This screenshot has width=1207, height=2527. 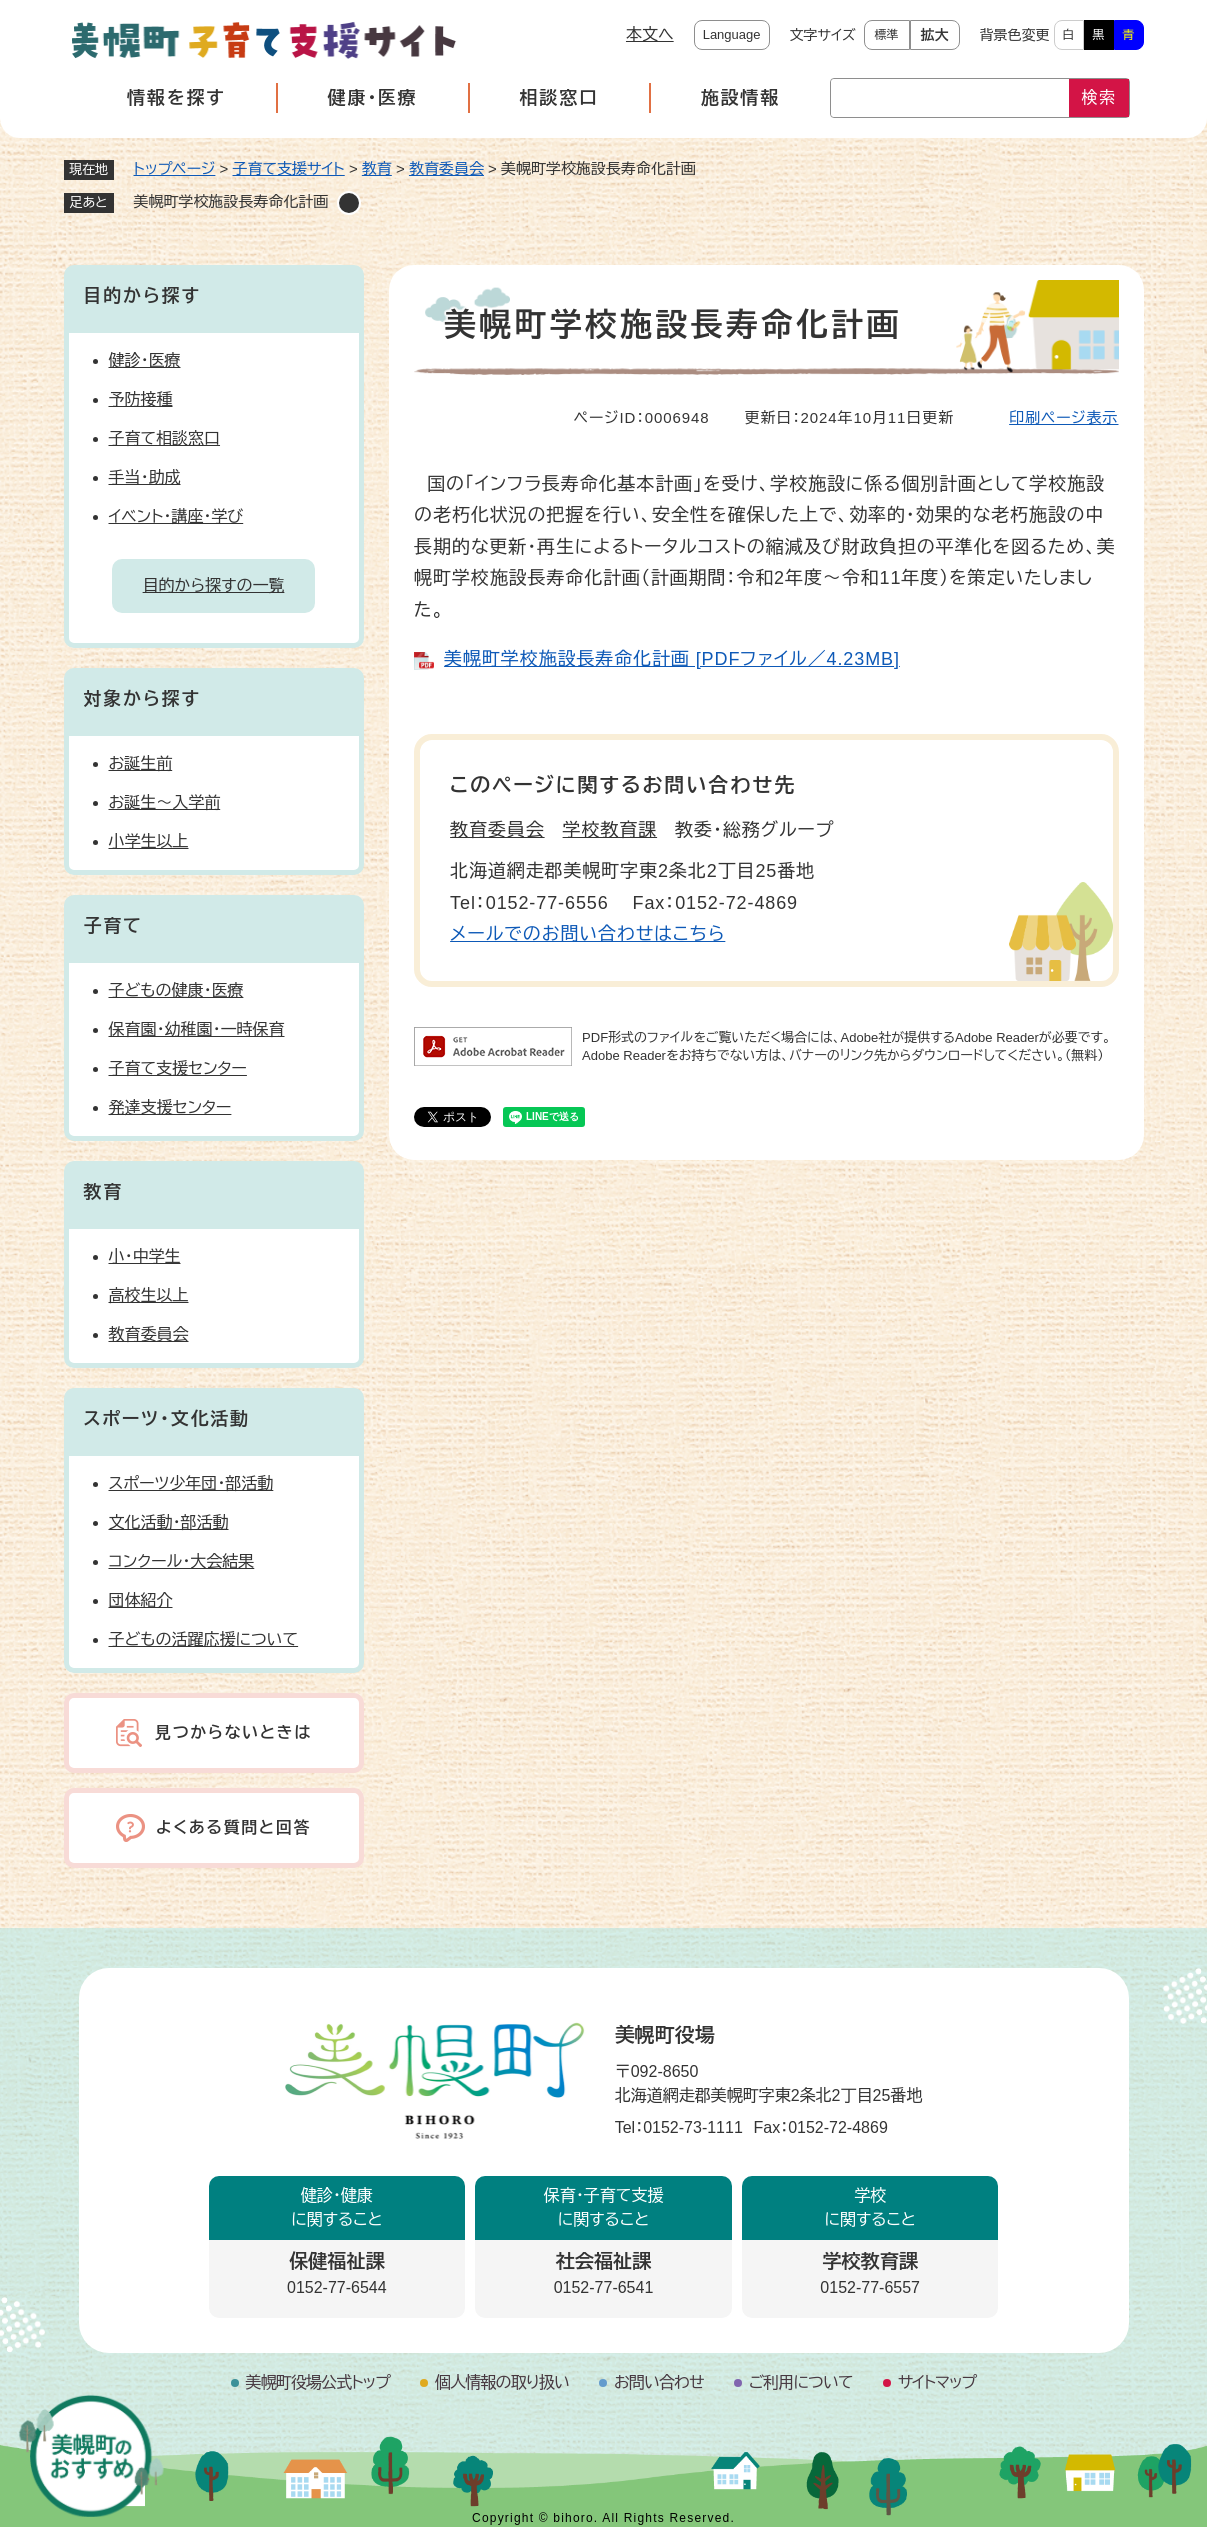 I want to click on 小学生以上, so click(x=149, y=841).